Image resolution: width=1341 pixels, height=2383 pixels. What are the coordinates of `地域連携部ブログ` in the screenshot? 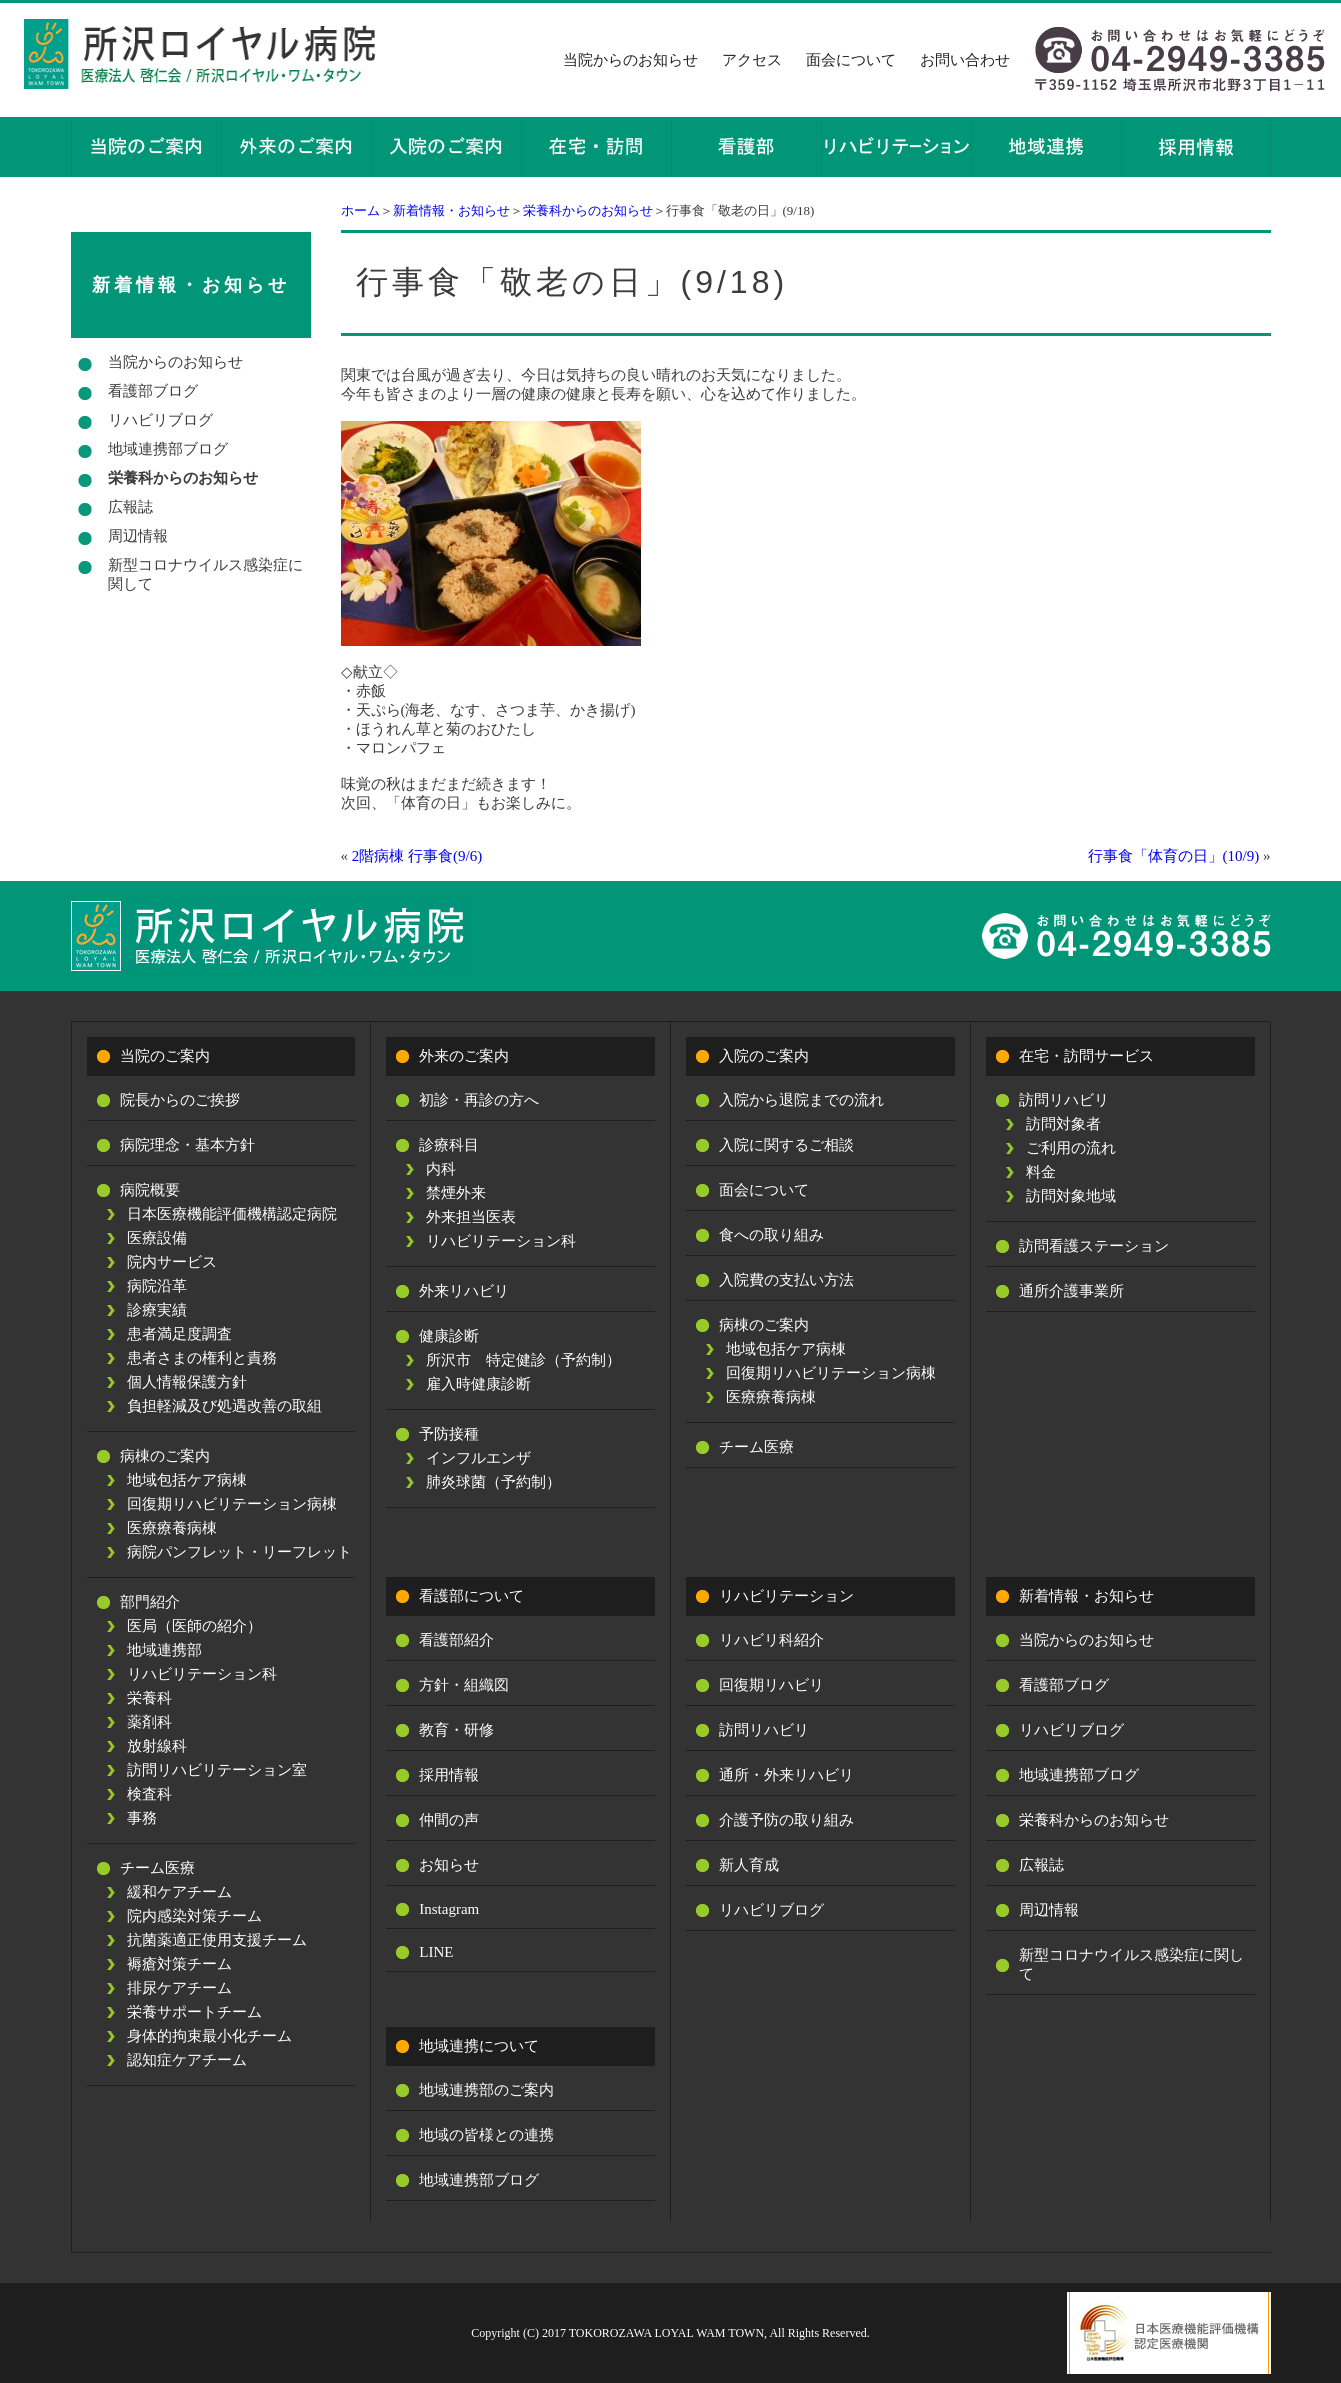 It's located at (168, 449).